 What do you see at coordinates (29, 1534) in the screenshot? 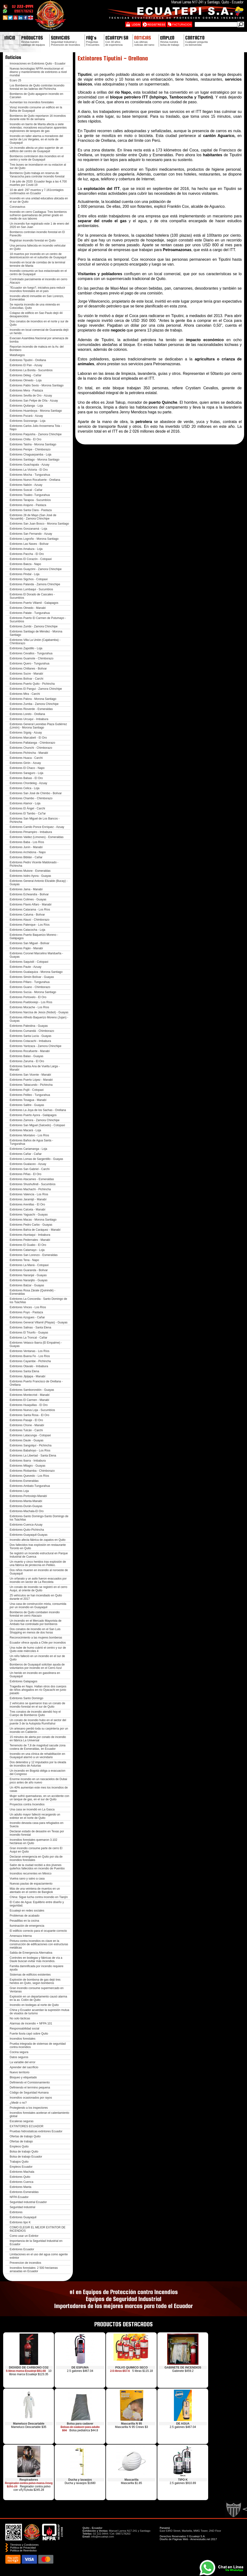
I see `Extintores-Guayaquil-Guayas` at bounding box center [29, 1534].